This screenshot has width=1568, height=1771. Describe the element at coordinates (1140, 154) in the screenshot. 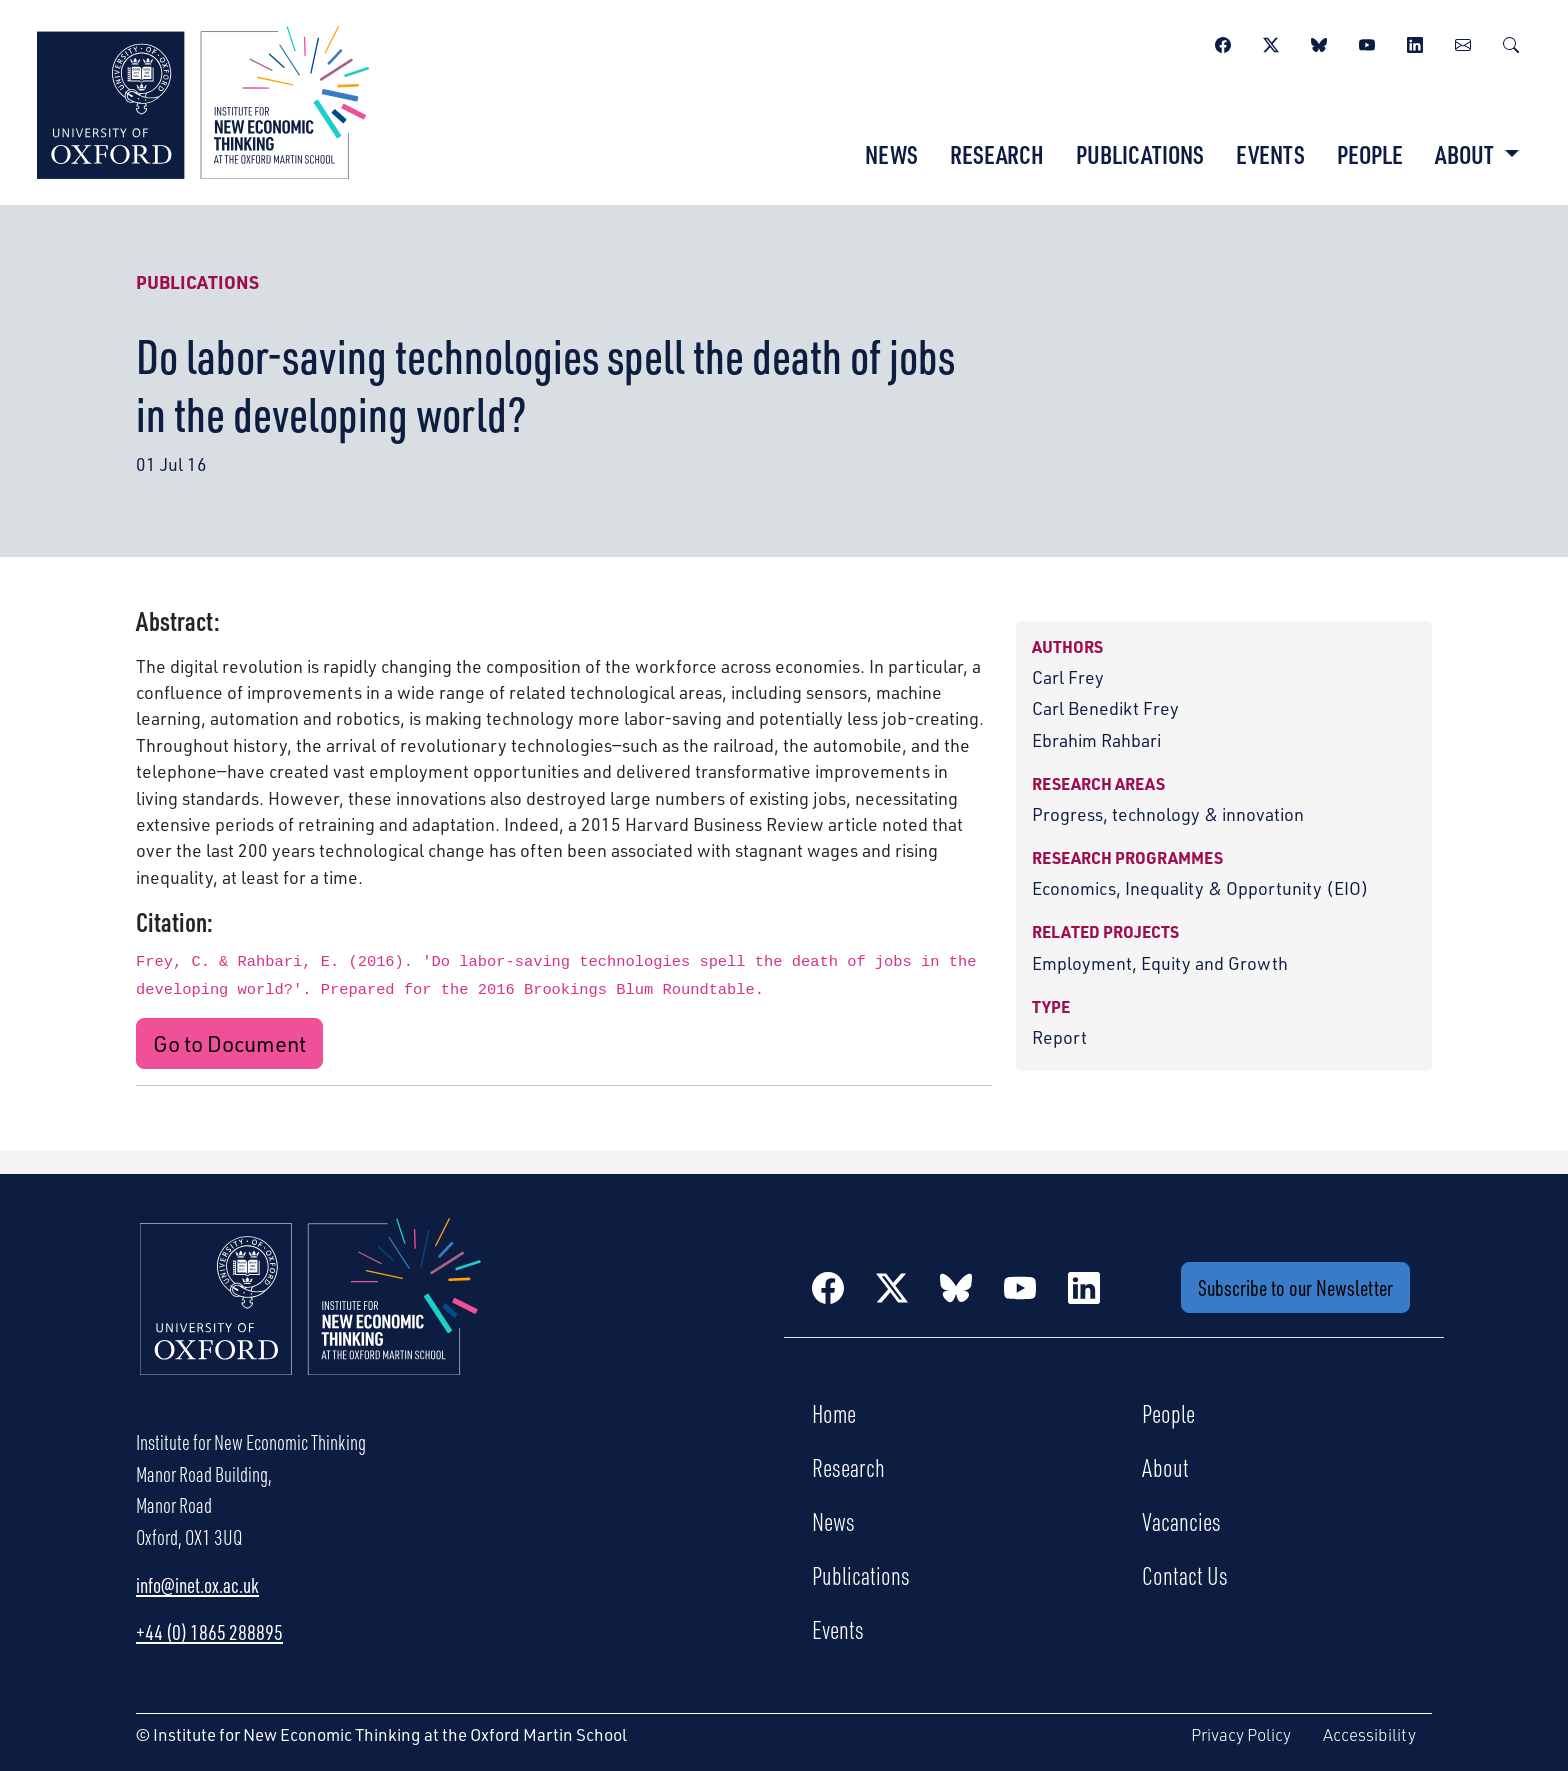

I see `Publications` at that location.